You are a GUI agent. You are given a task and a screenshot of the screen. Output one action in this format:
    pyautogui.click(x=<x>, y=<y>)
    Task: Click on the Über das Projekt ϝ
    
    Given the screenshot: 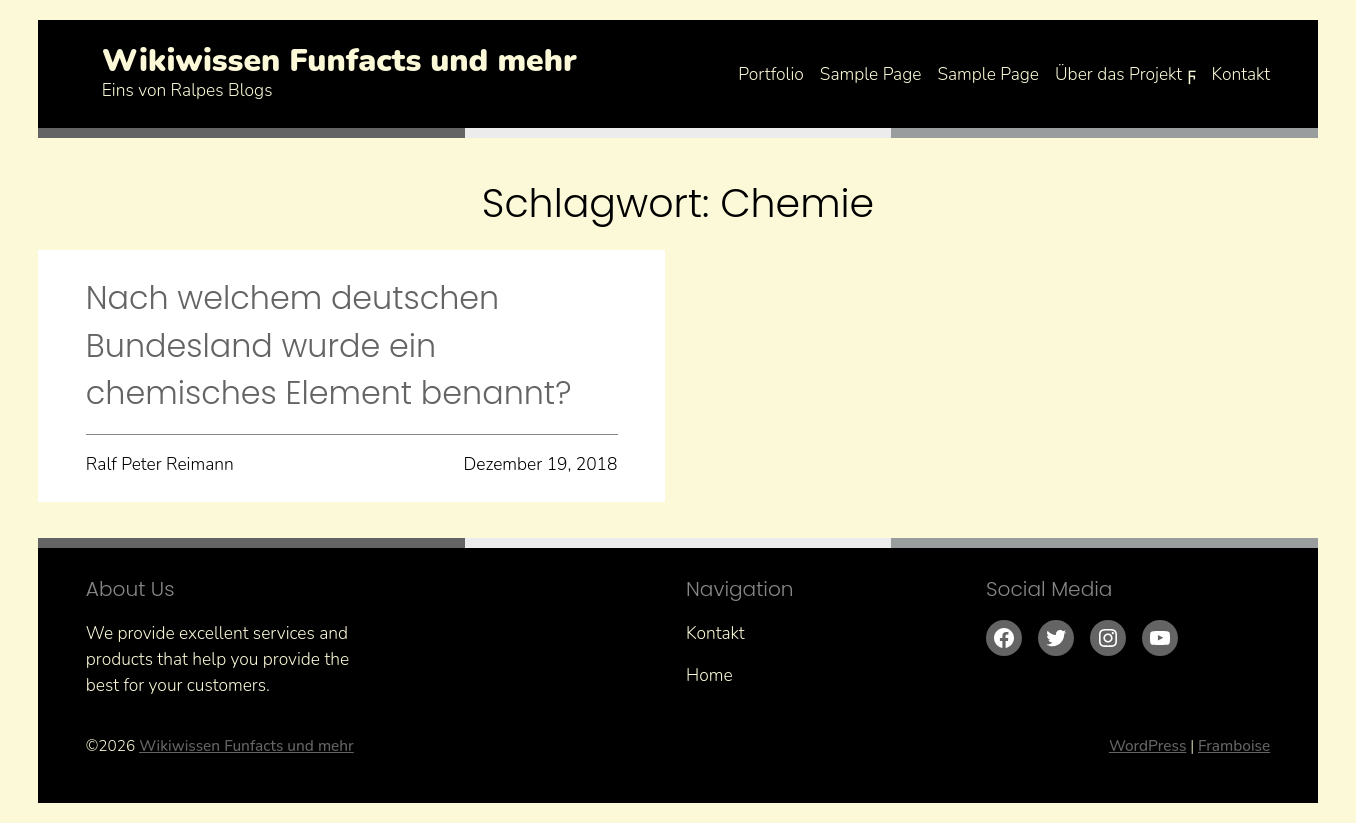 What is the action you would take?
    pyautogui.click(x=1125, y=74)
    